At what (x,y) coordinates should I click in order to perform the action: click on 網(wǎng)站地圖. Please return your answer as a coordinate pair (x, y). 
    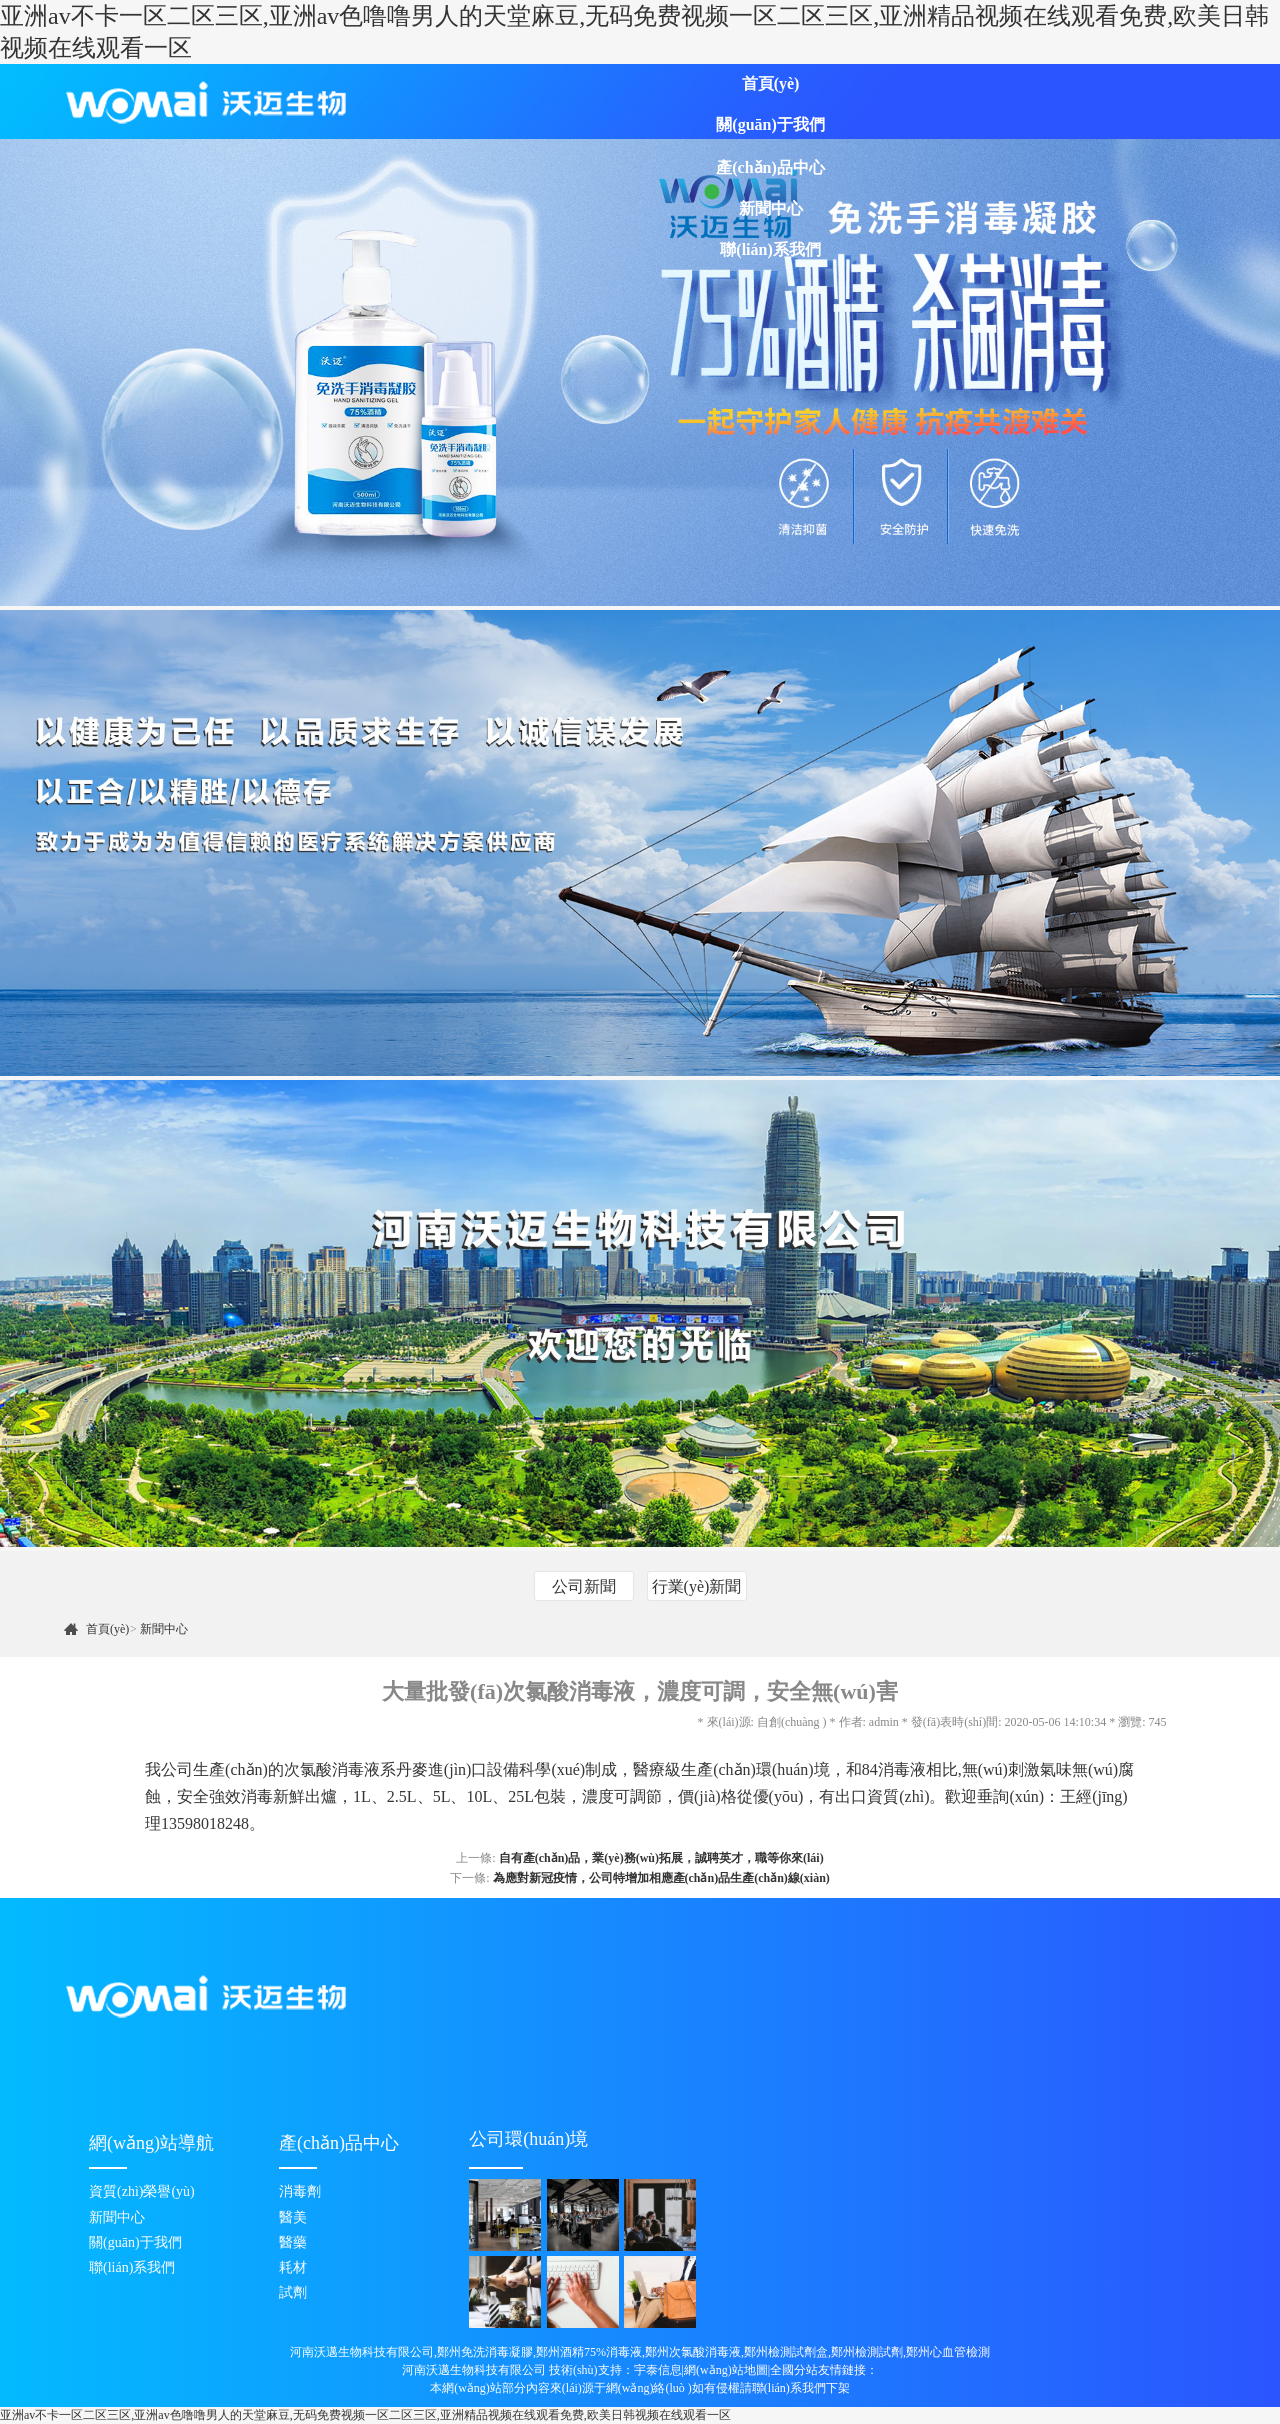
    Looking at the image, I should click on (726, 2370).